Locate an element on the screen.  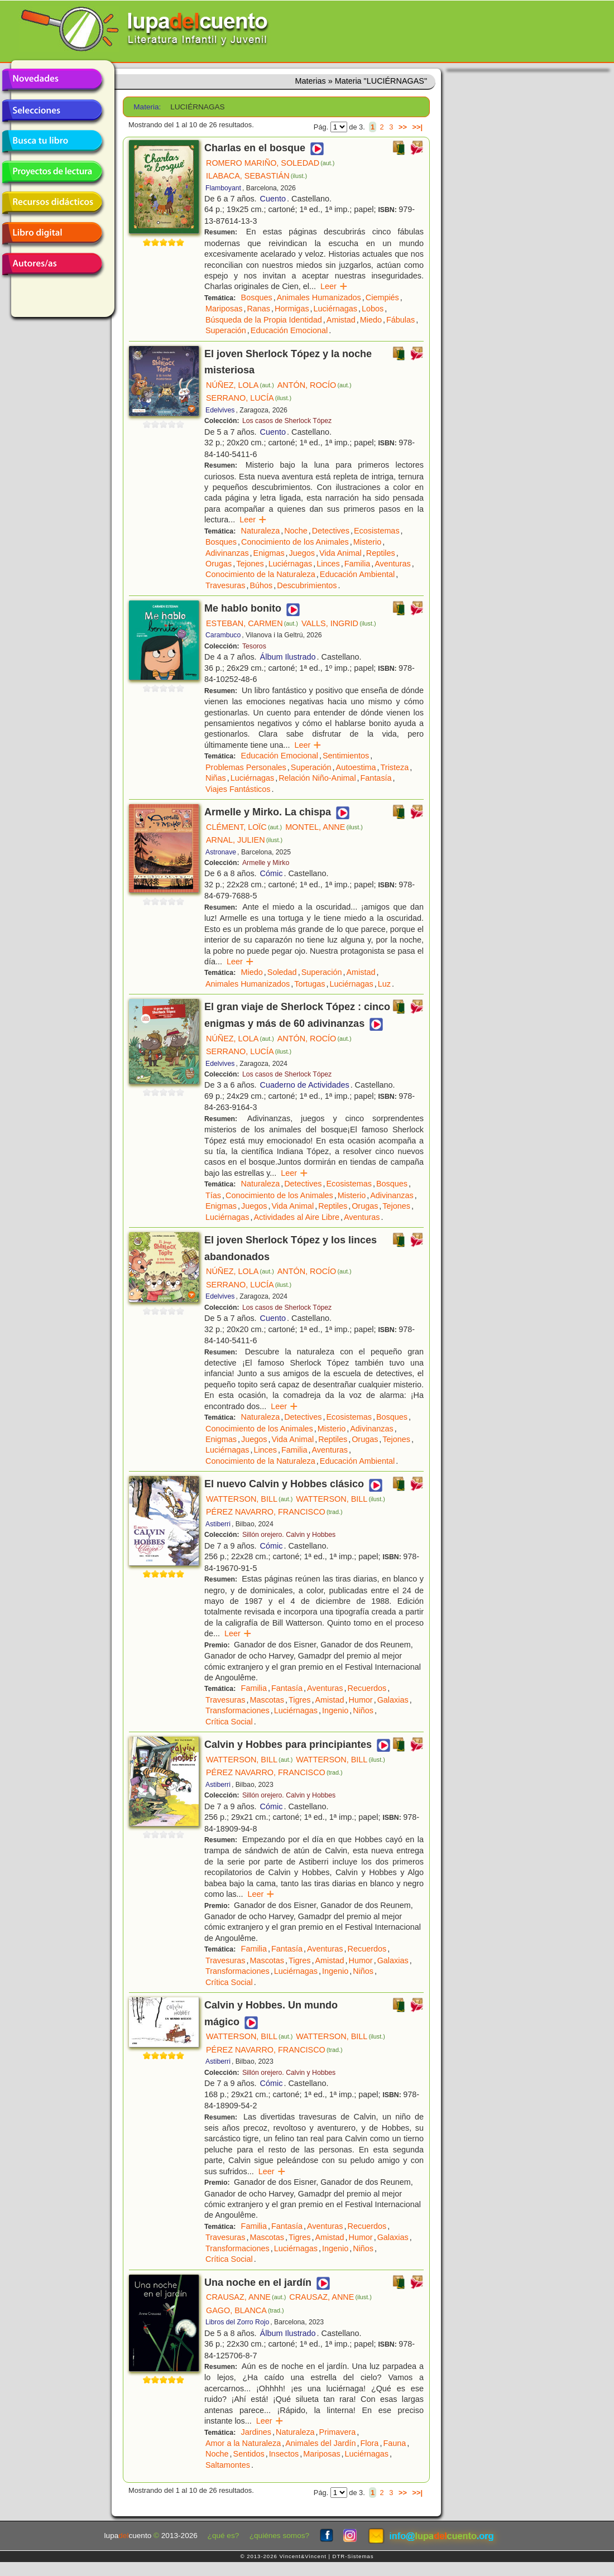
ROMERO MARIÑO, SOLEDAD is located at coordinates (270, 162).